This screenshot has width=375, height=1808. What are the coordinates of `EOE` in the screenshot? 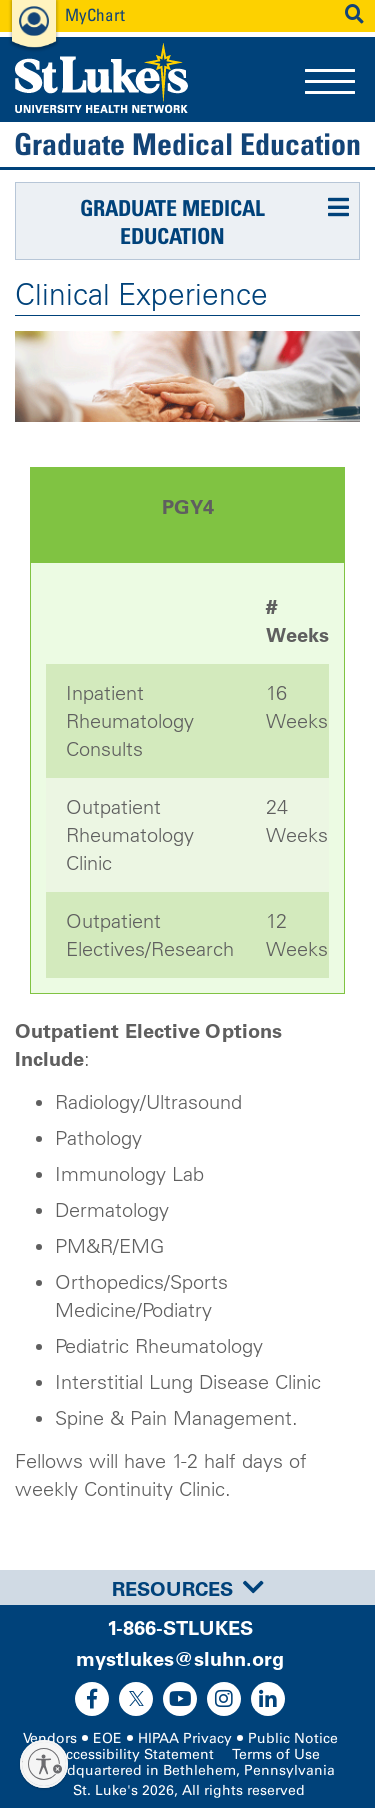 It's located at (107, 1738).